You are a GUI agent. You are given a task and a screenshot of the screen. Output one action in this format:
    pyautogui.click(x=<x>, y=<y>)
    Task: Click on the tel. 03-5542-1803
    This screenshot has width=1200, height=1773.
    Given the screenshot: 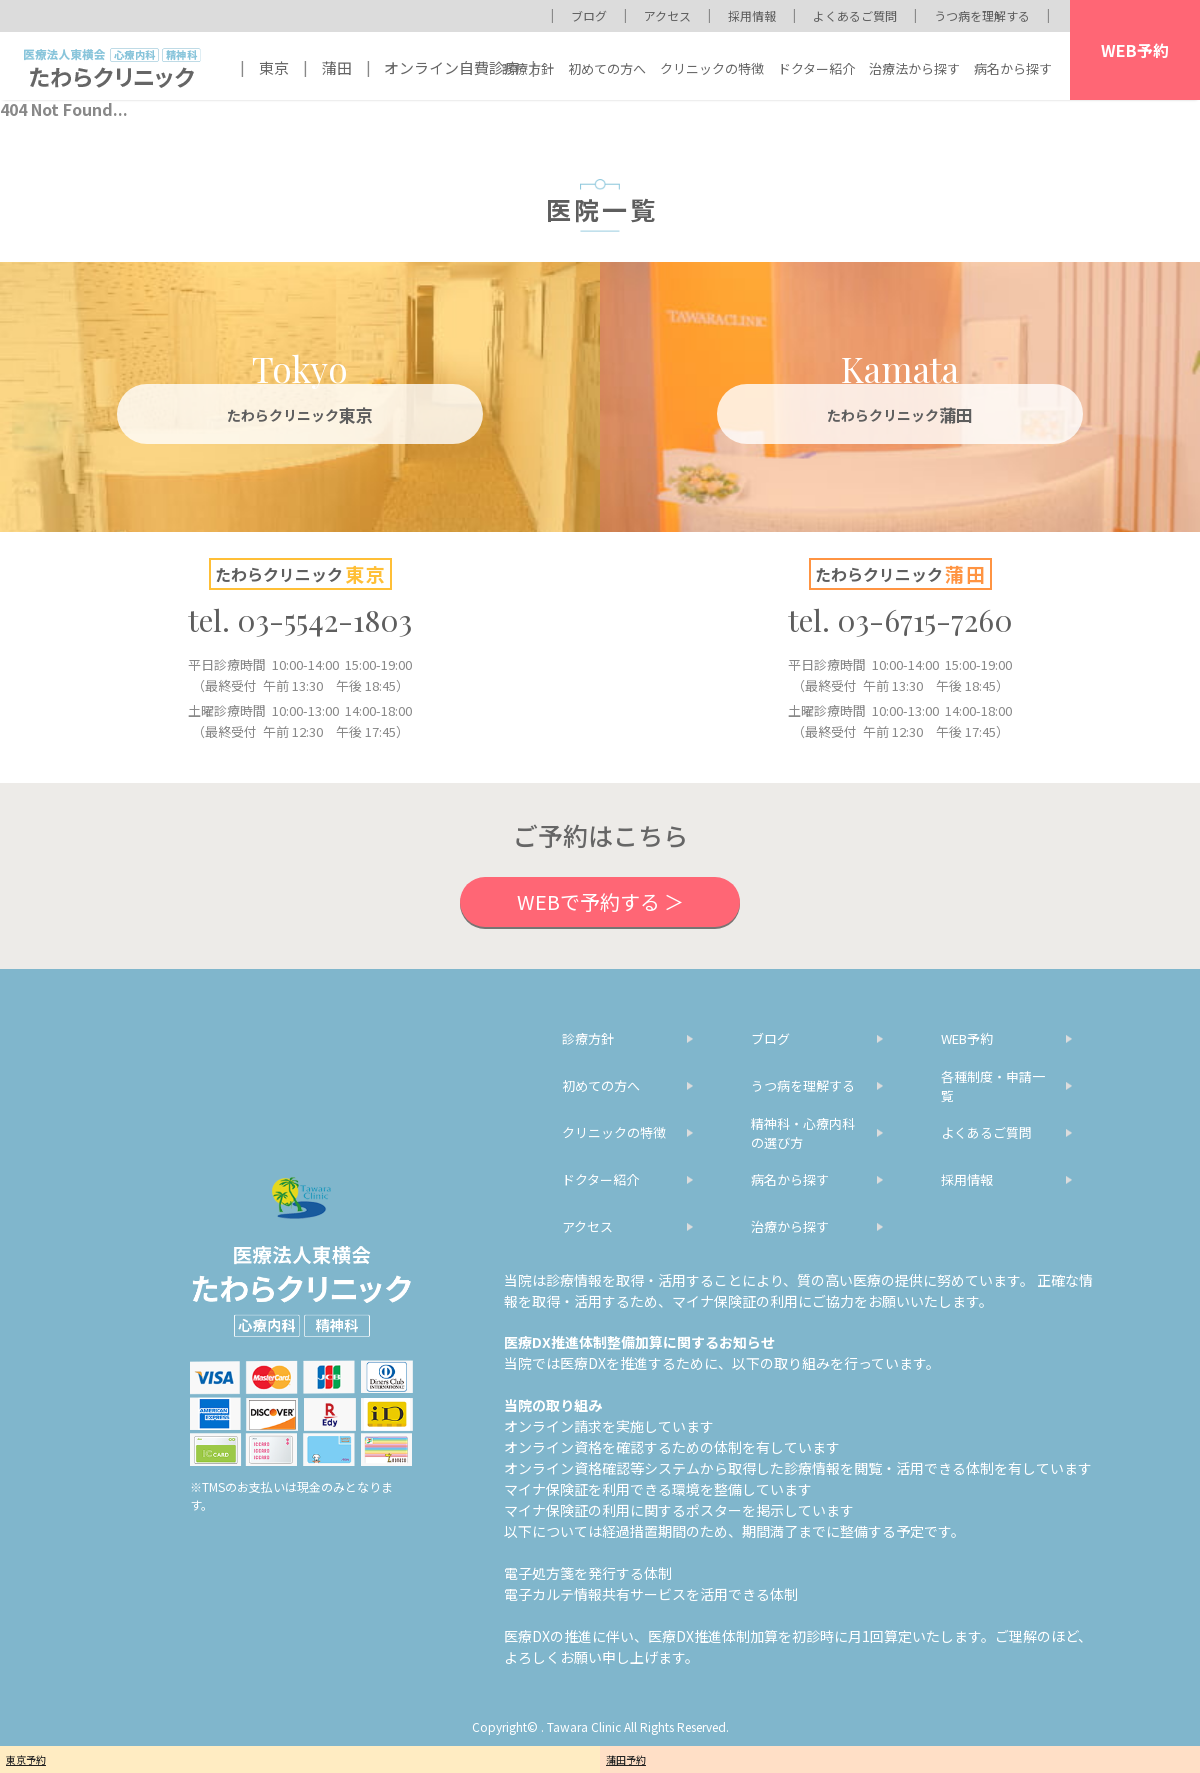 What is the action you would take?
    pyautogui.click(x=300, y=620)
    